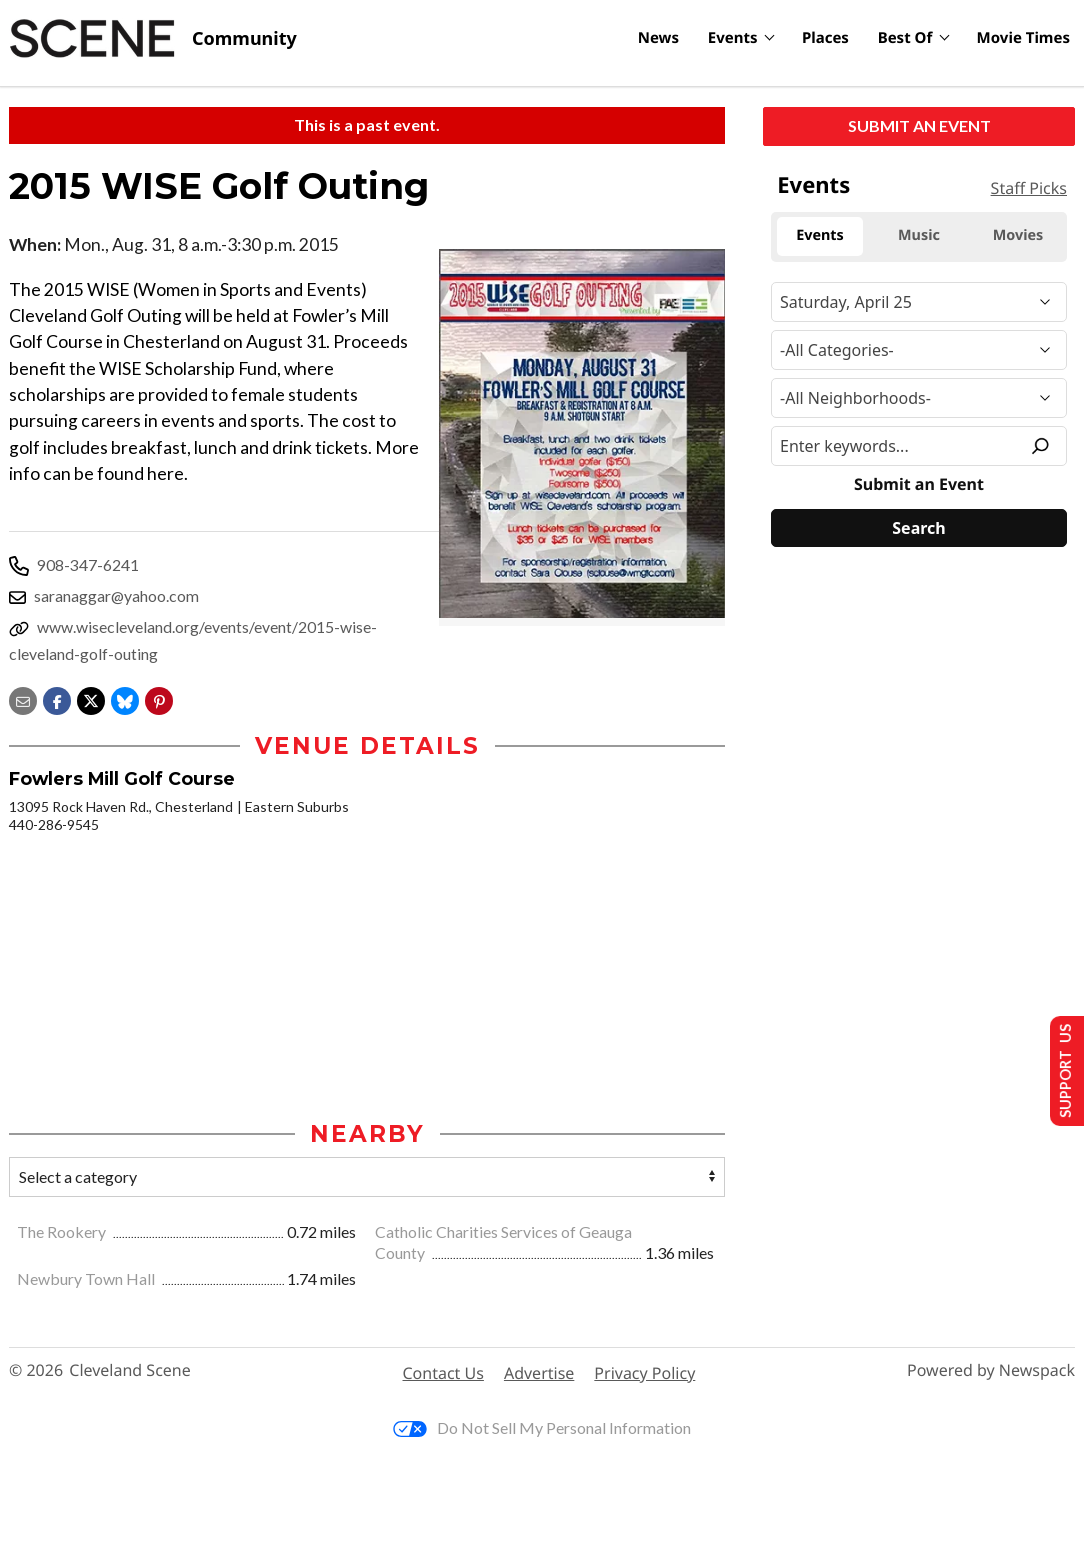 The image size is (1084, 1560). I want to click on The Rookery, so click(63, 1232).